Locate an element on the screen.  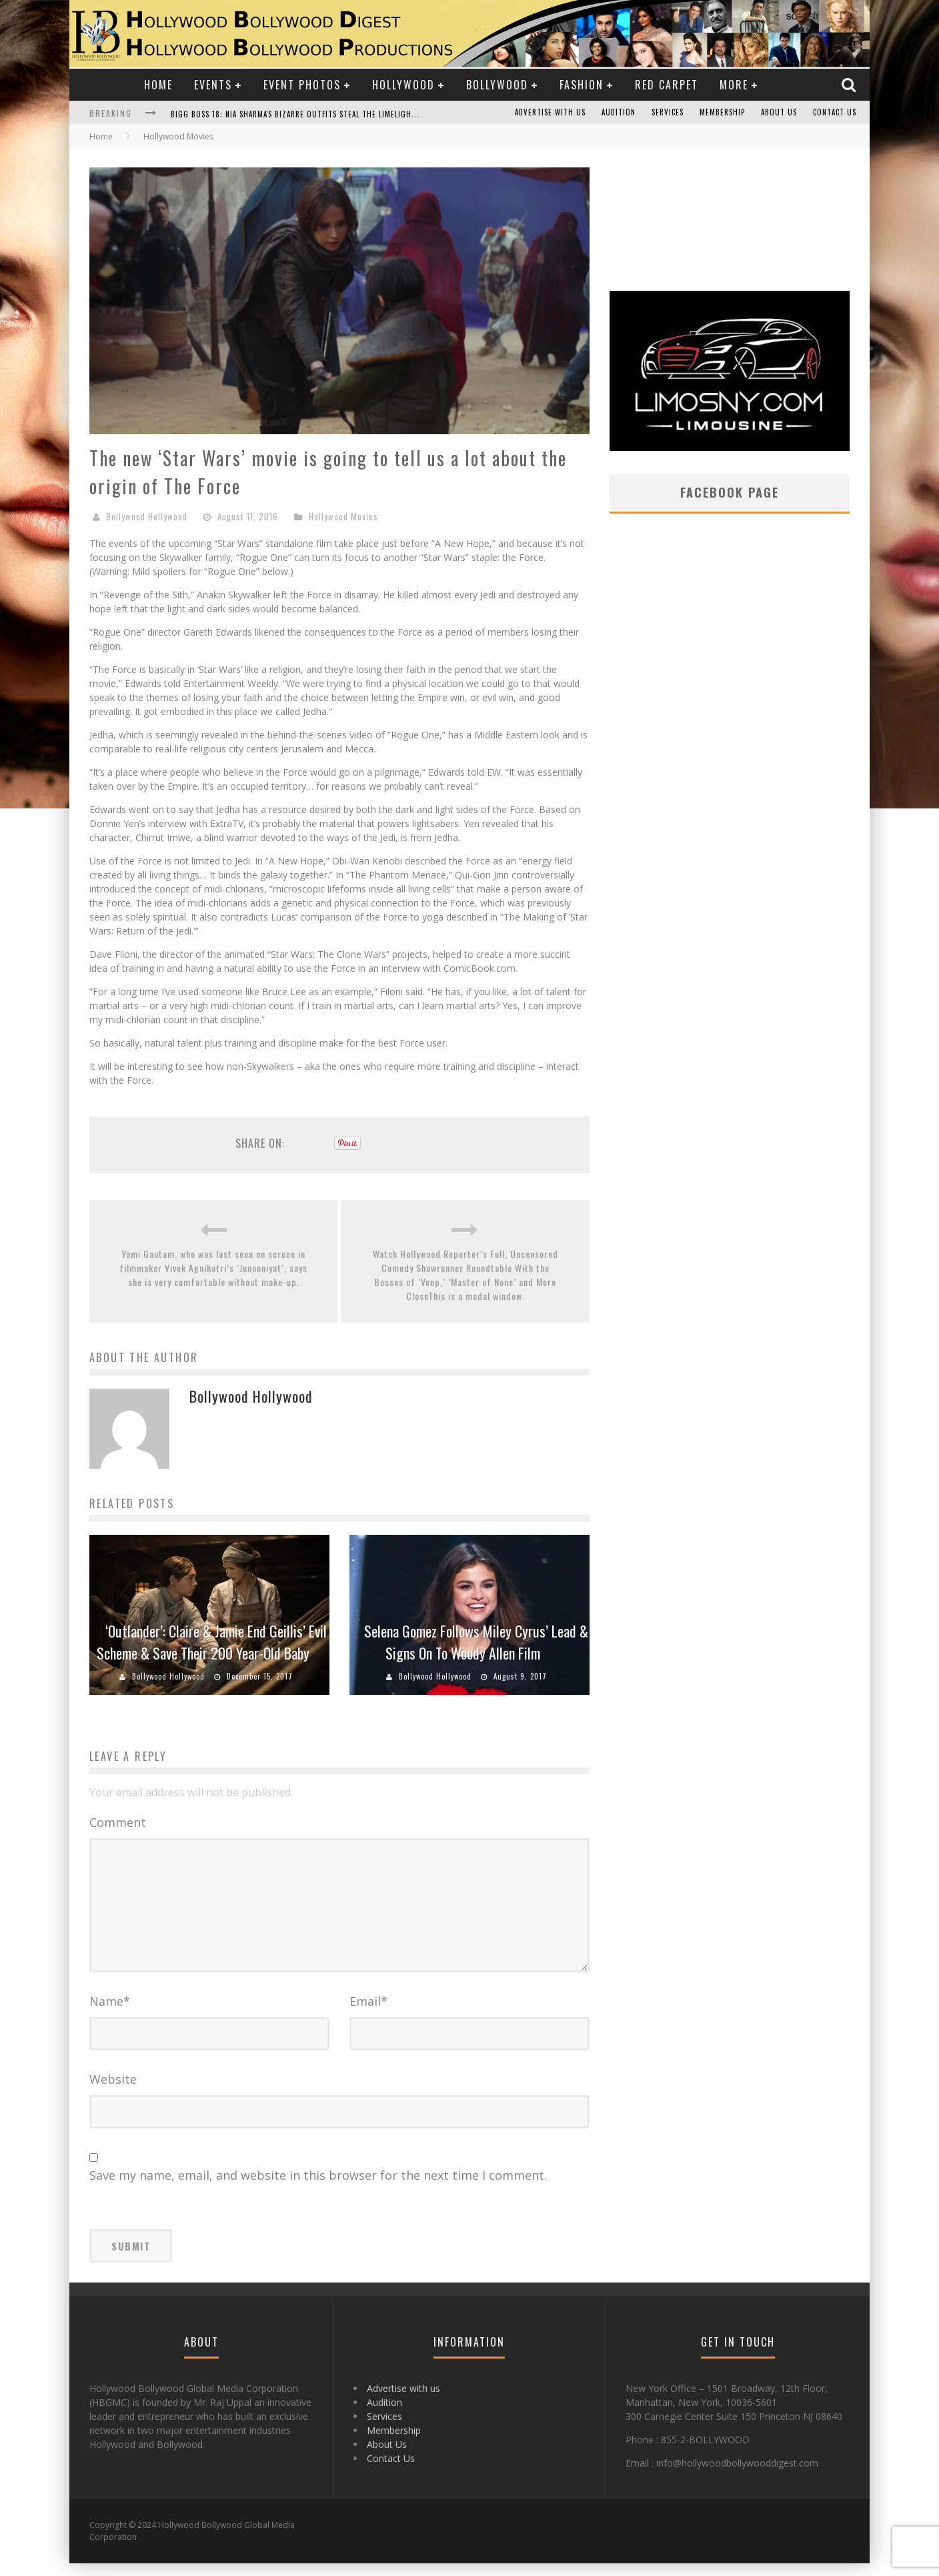
More is located at coordinates (734, 85).